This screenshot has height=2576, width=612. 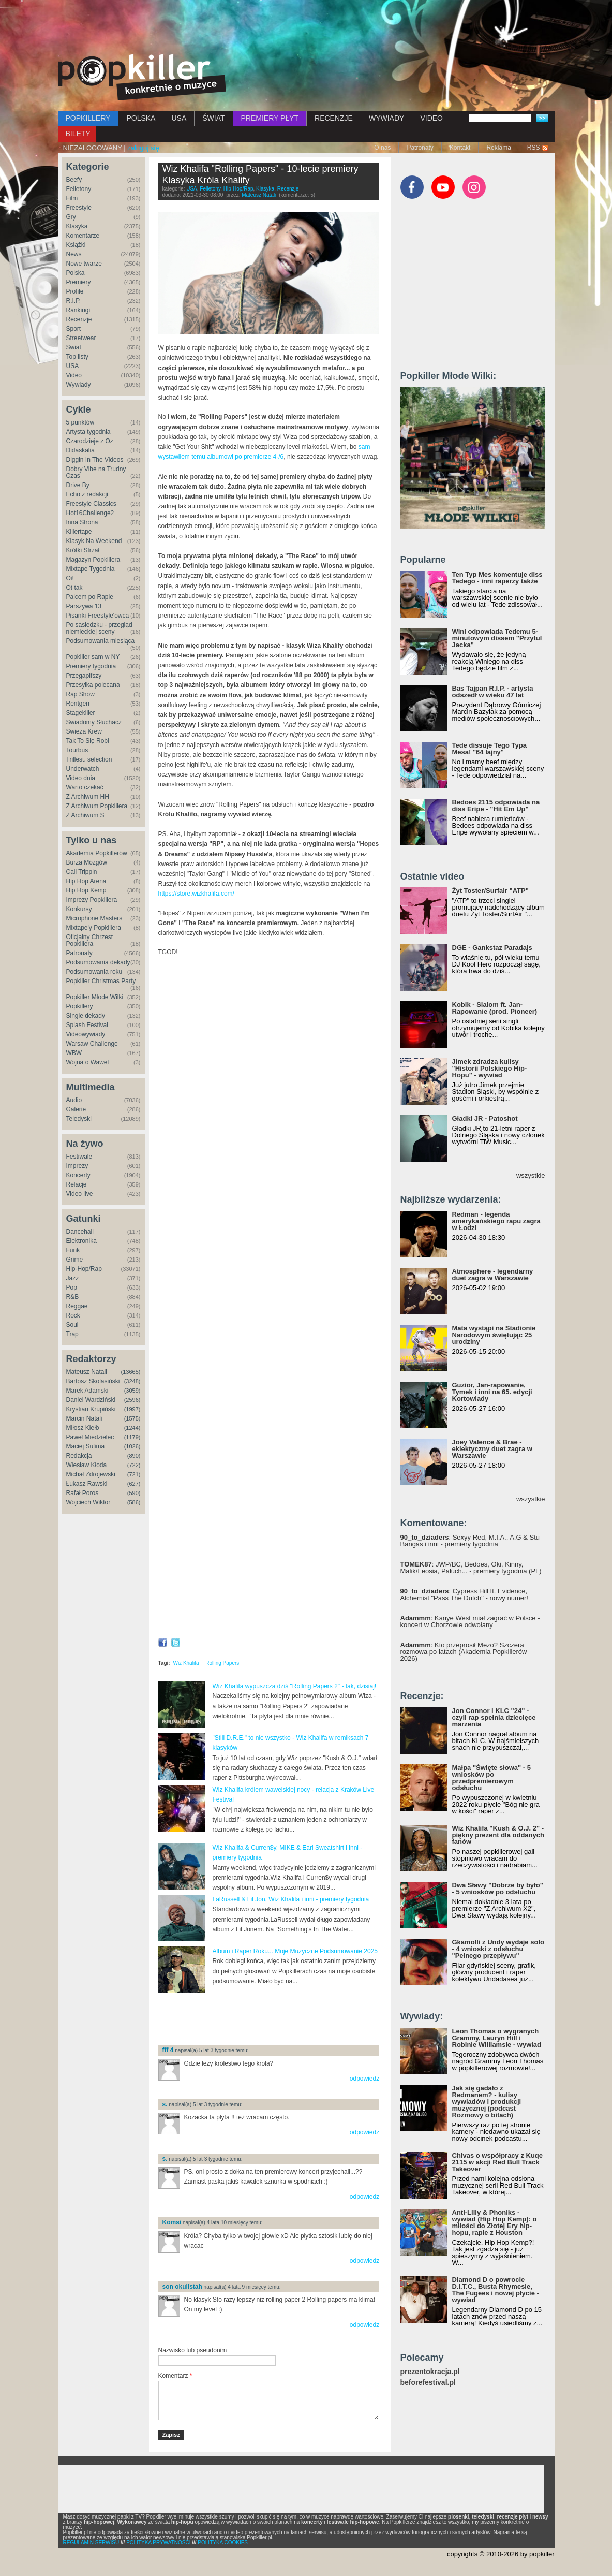 I want to click on Dancehall, so click(x=80, y=1231).